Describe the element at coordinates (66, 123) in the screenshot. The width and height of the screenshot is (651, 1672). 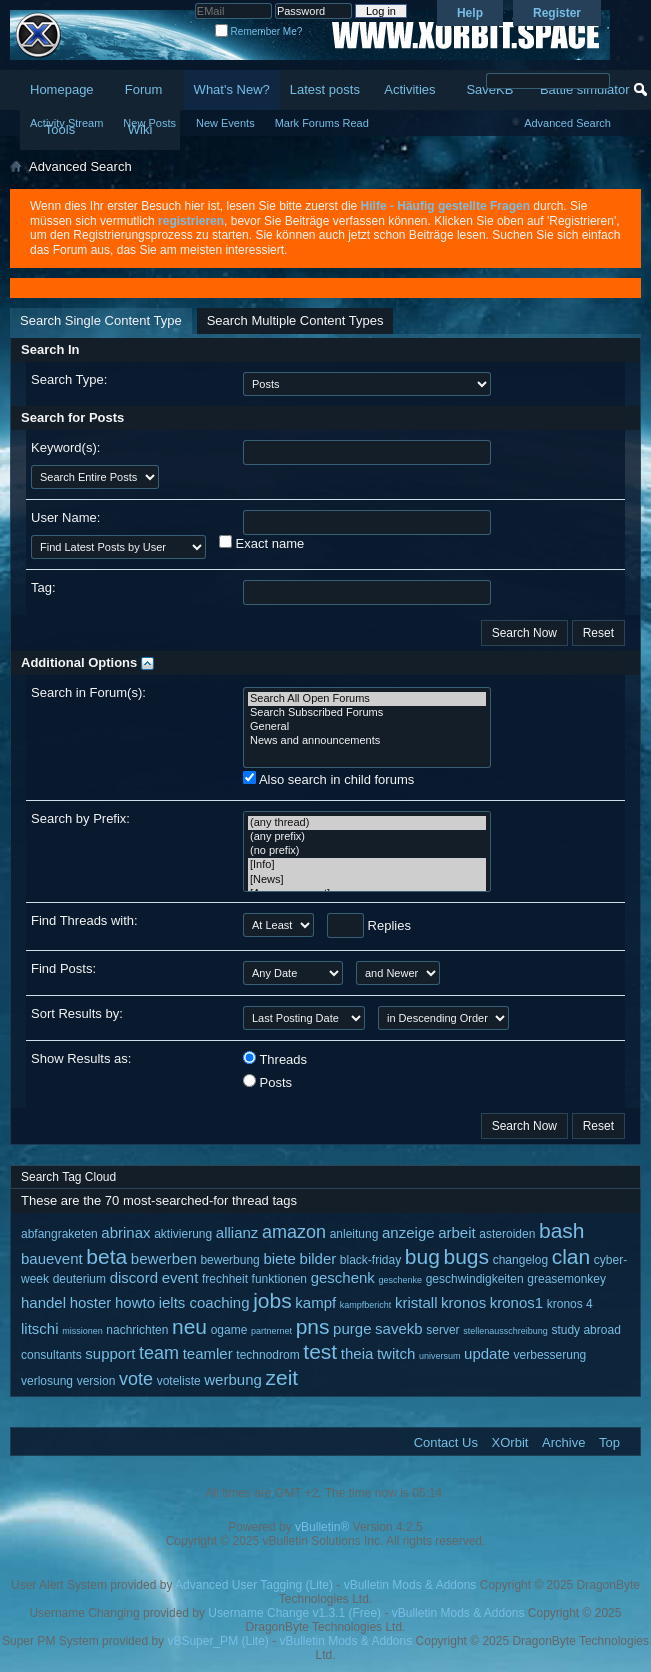
I see `Activity Stream` at that location.